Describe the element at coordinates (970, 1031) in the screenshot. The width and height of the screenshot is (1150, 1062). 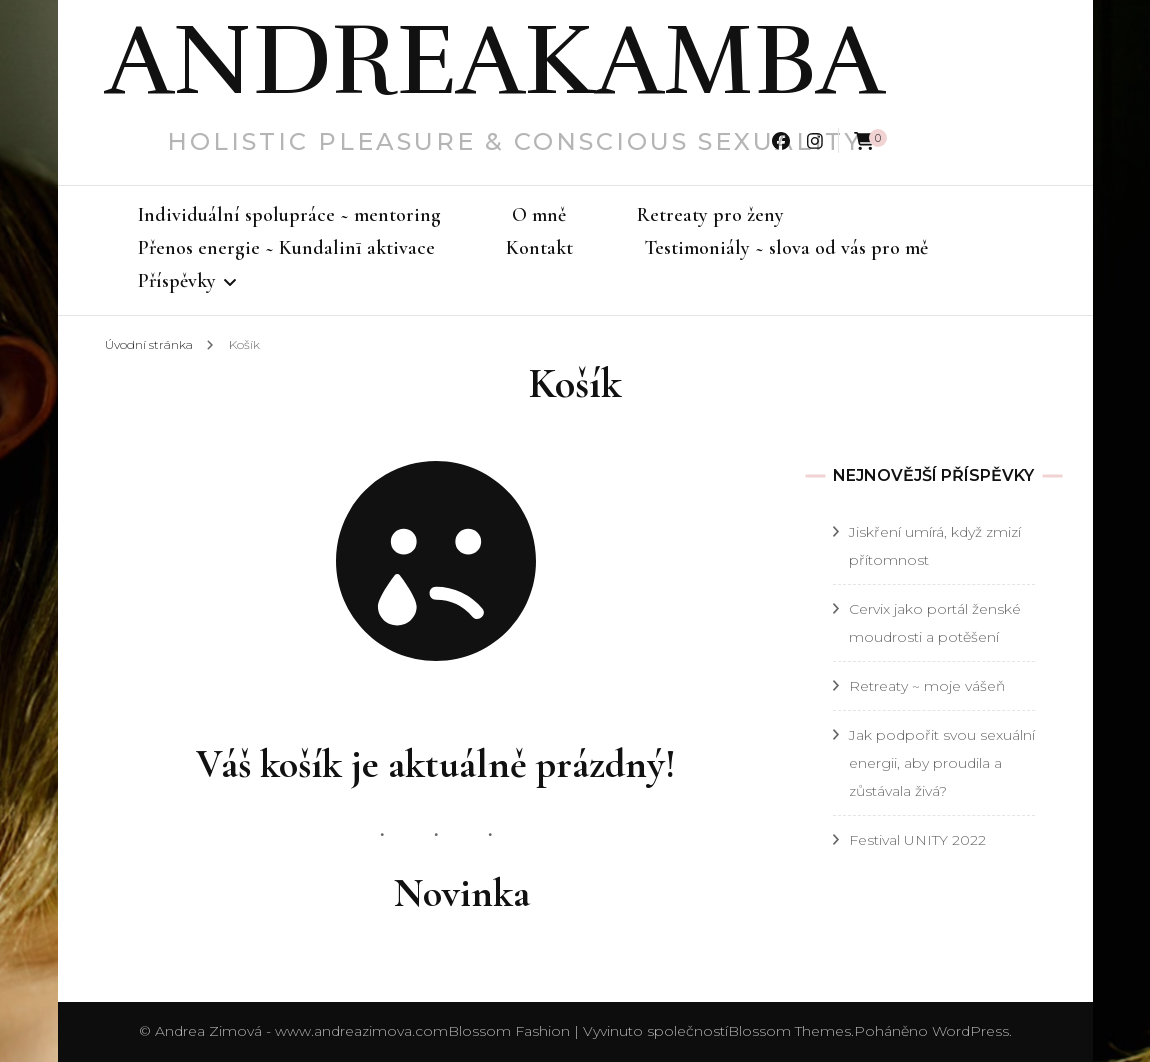
I see `WordPress` at that location.